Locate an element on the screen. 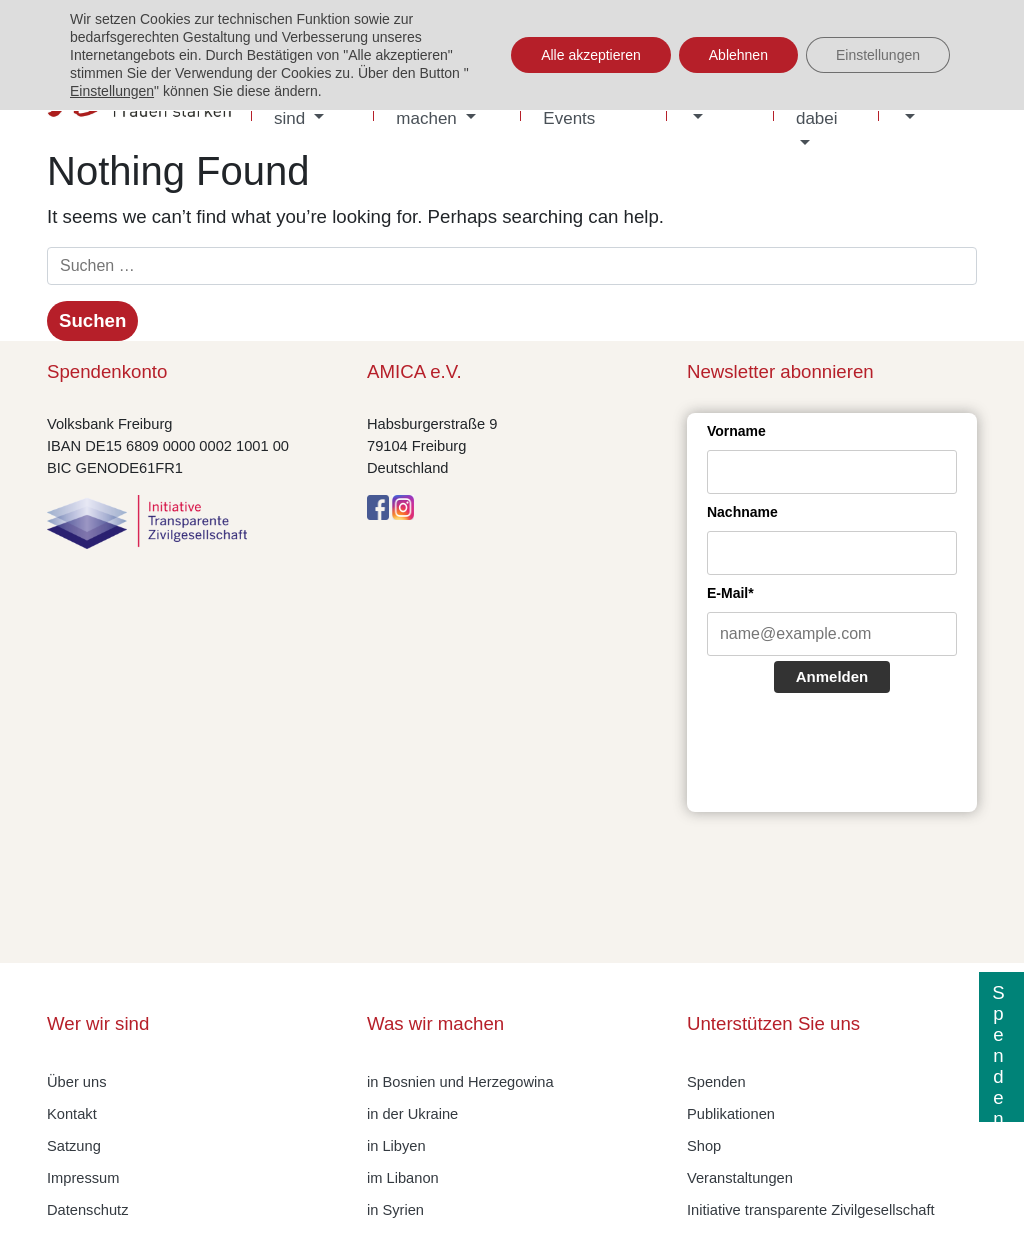 This screenshot has width=1024, height=1242. Sei dabei is located at coordinates (817, 105).